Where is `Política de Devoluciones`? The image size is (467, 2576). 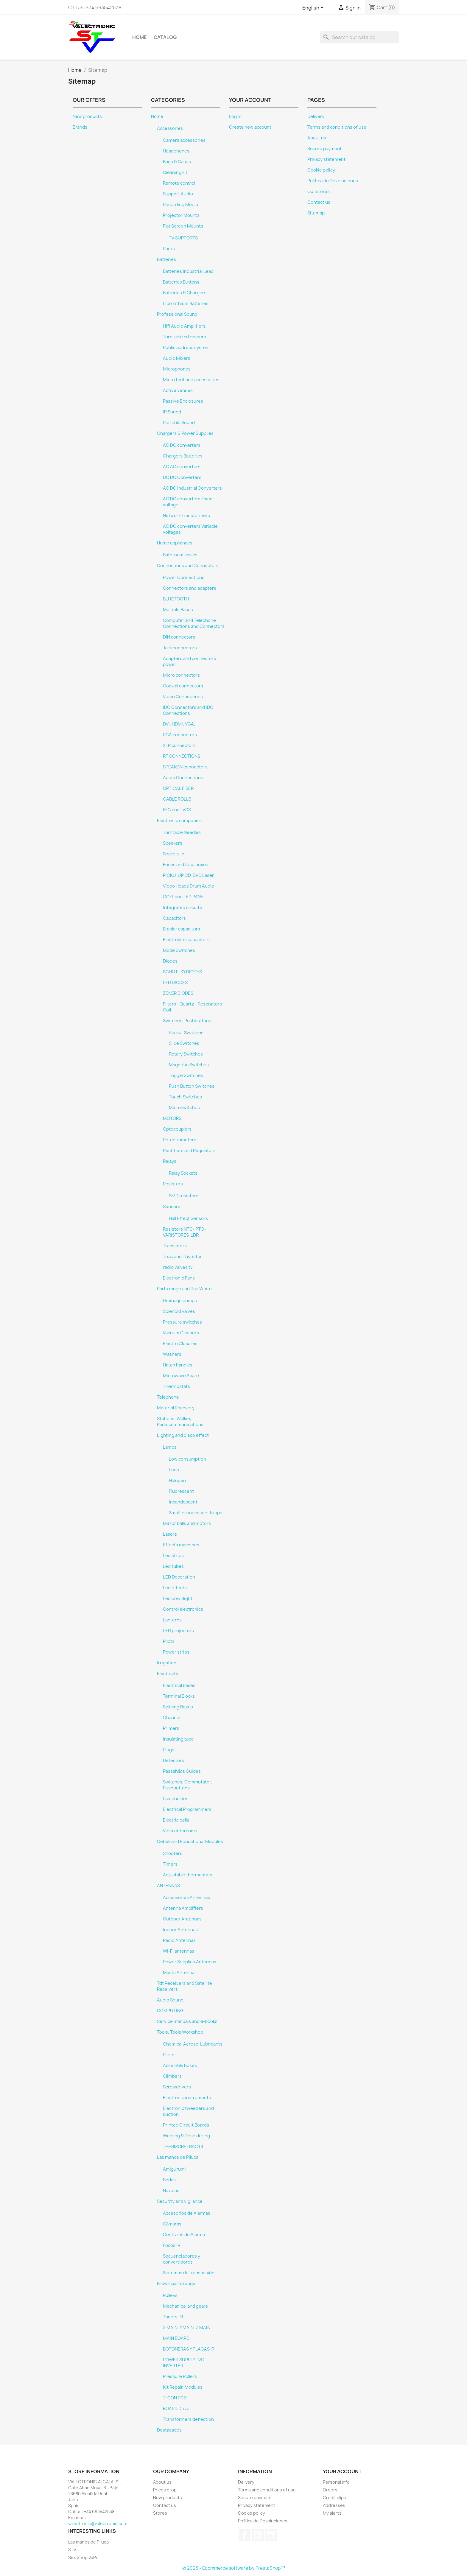 Política de Devoluciones is located at coordinates (332, 181).